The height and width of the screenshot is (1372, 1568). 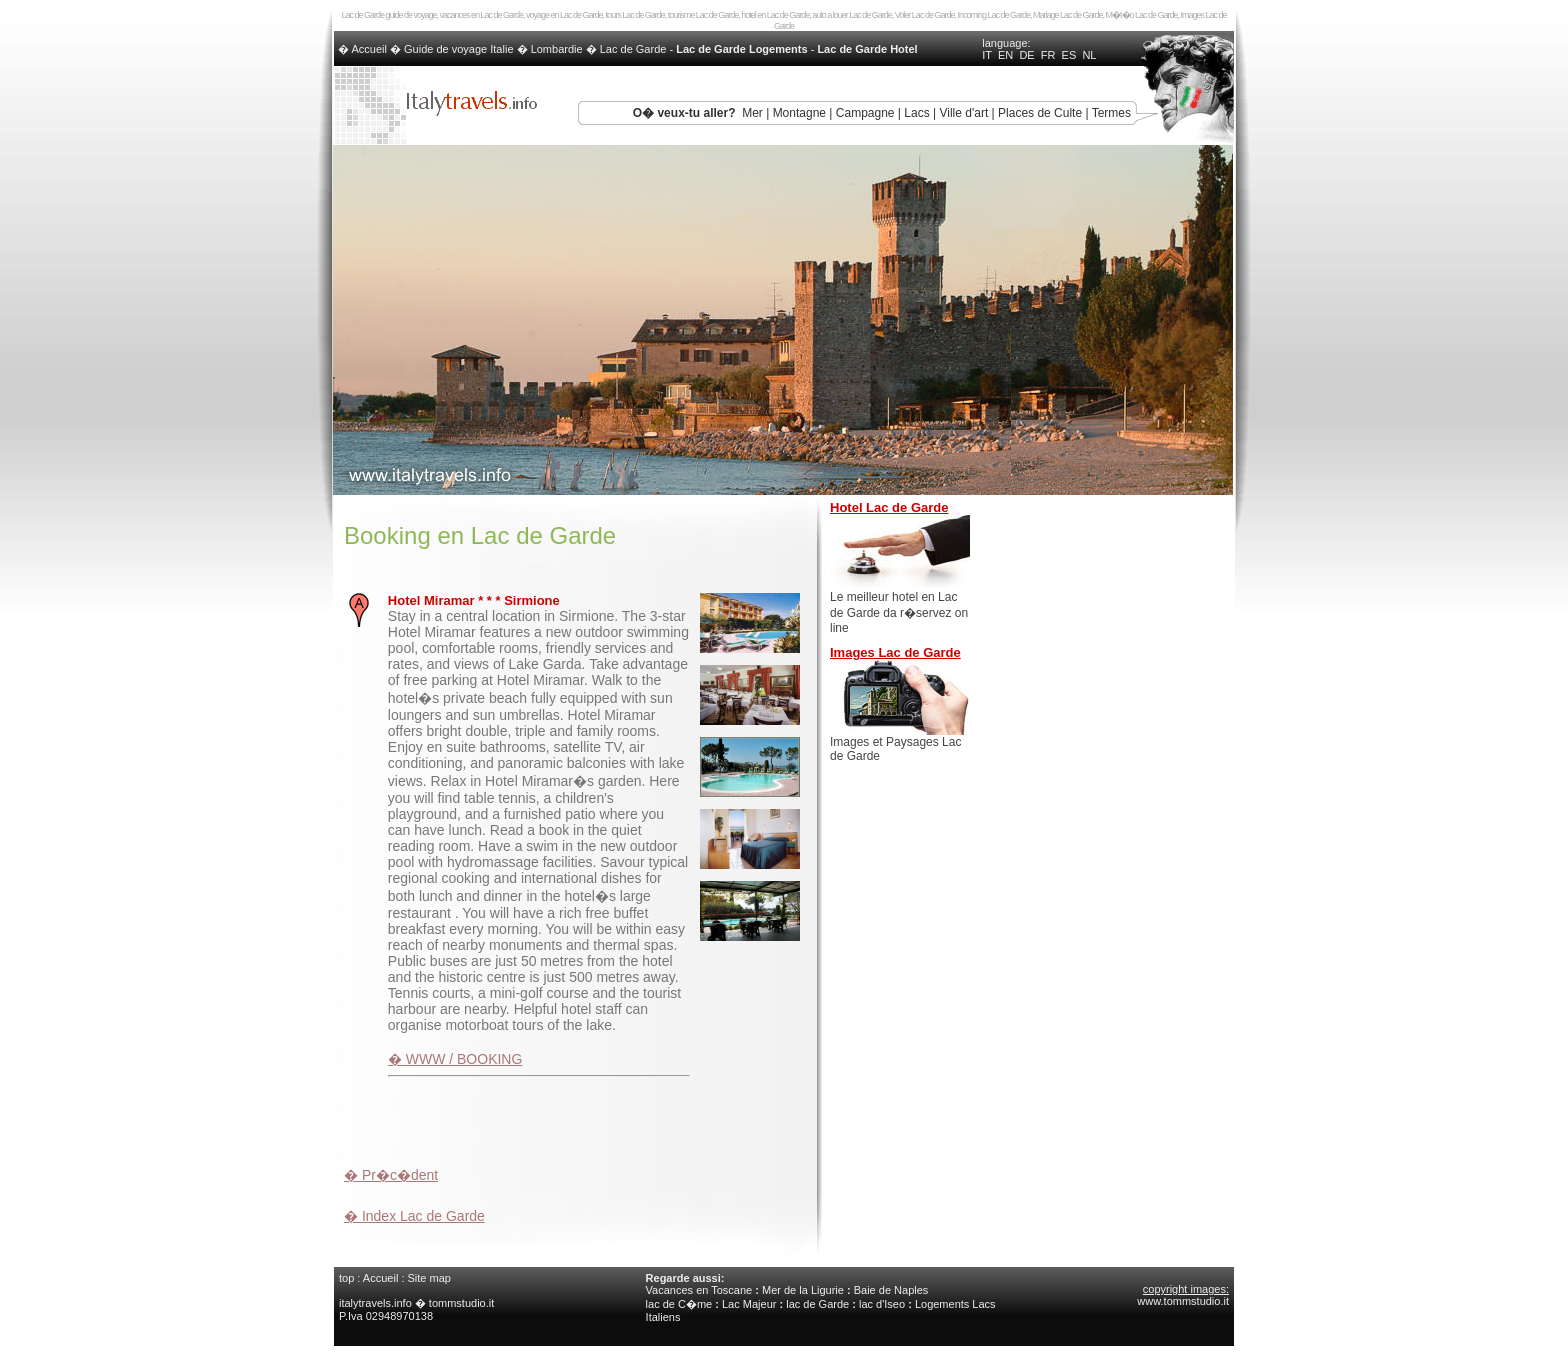 I want to click on Guide de voyage Italie, so click(x=458, y=49).